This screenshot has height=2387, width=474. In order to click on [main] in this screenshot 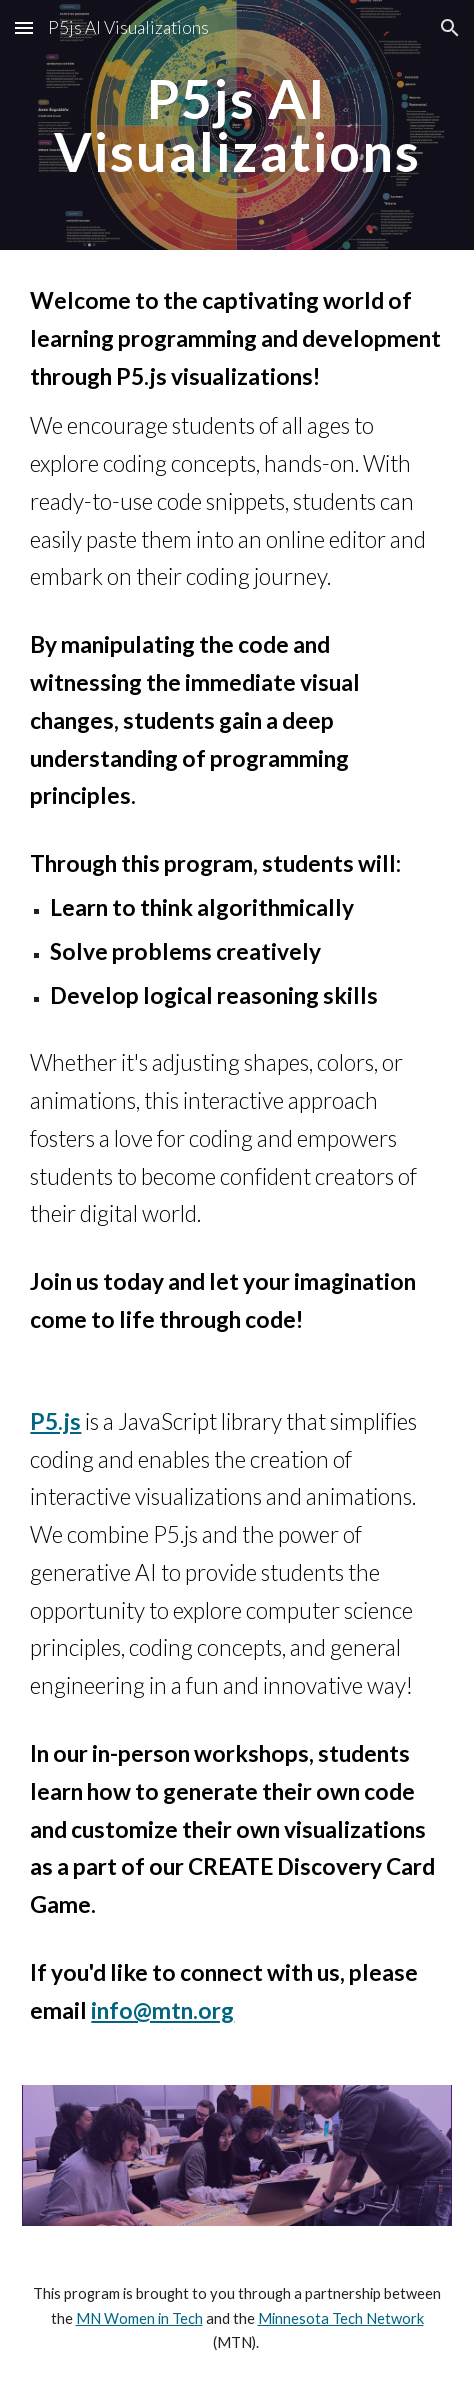, I will do `click(236, 125)`.